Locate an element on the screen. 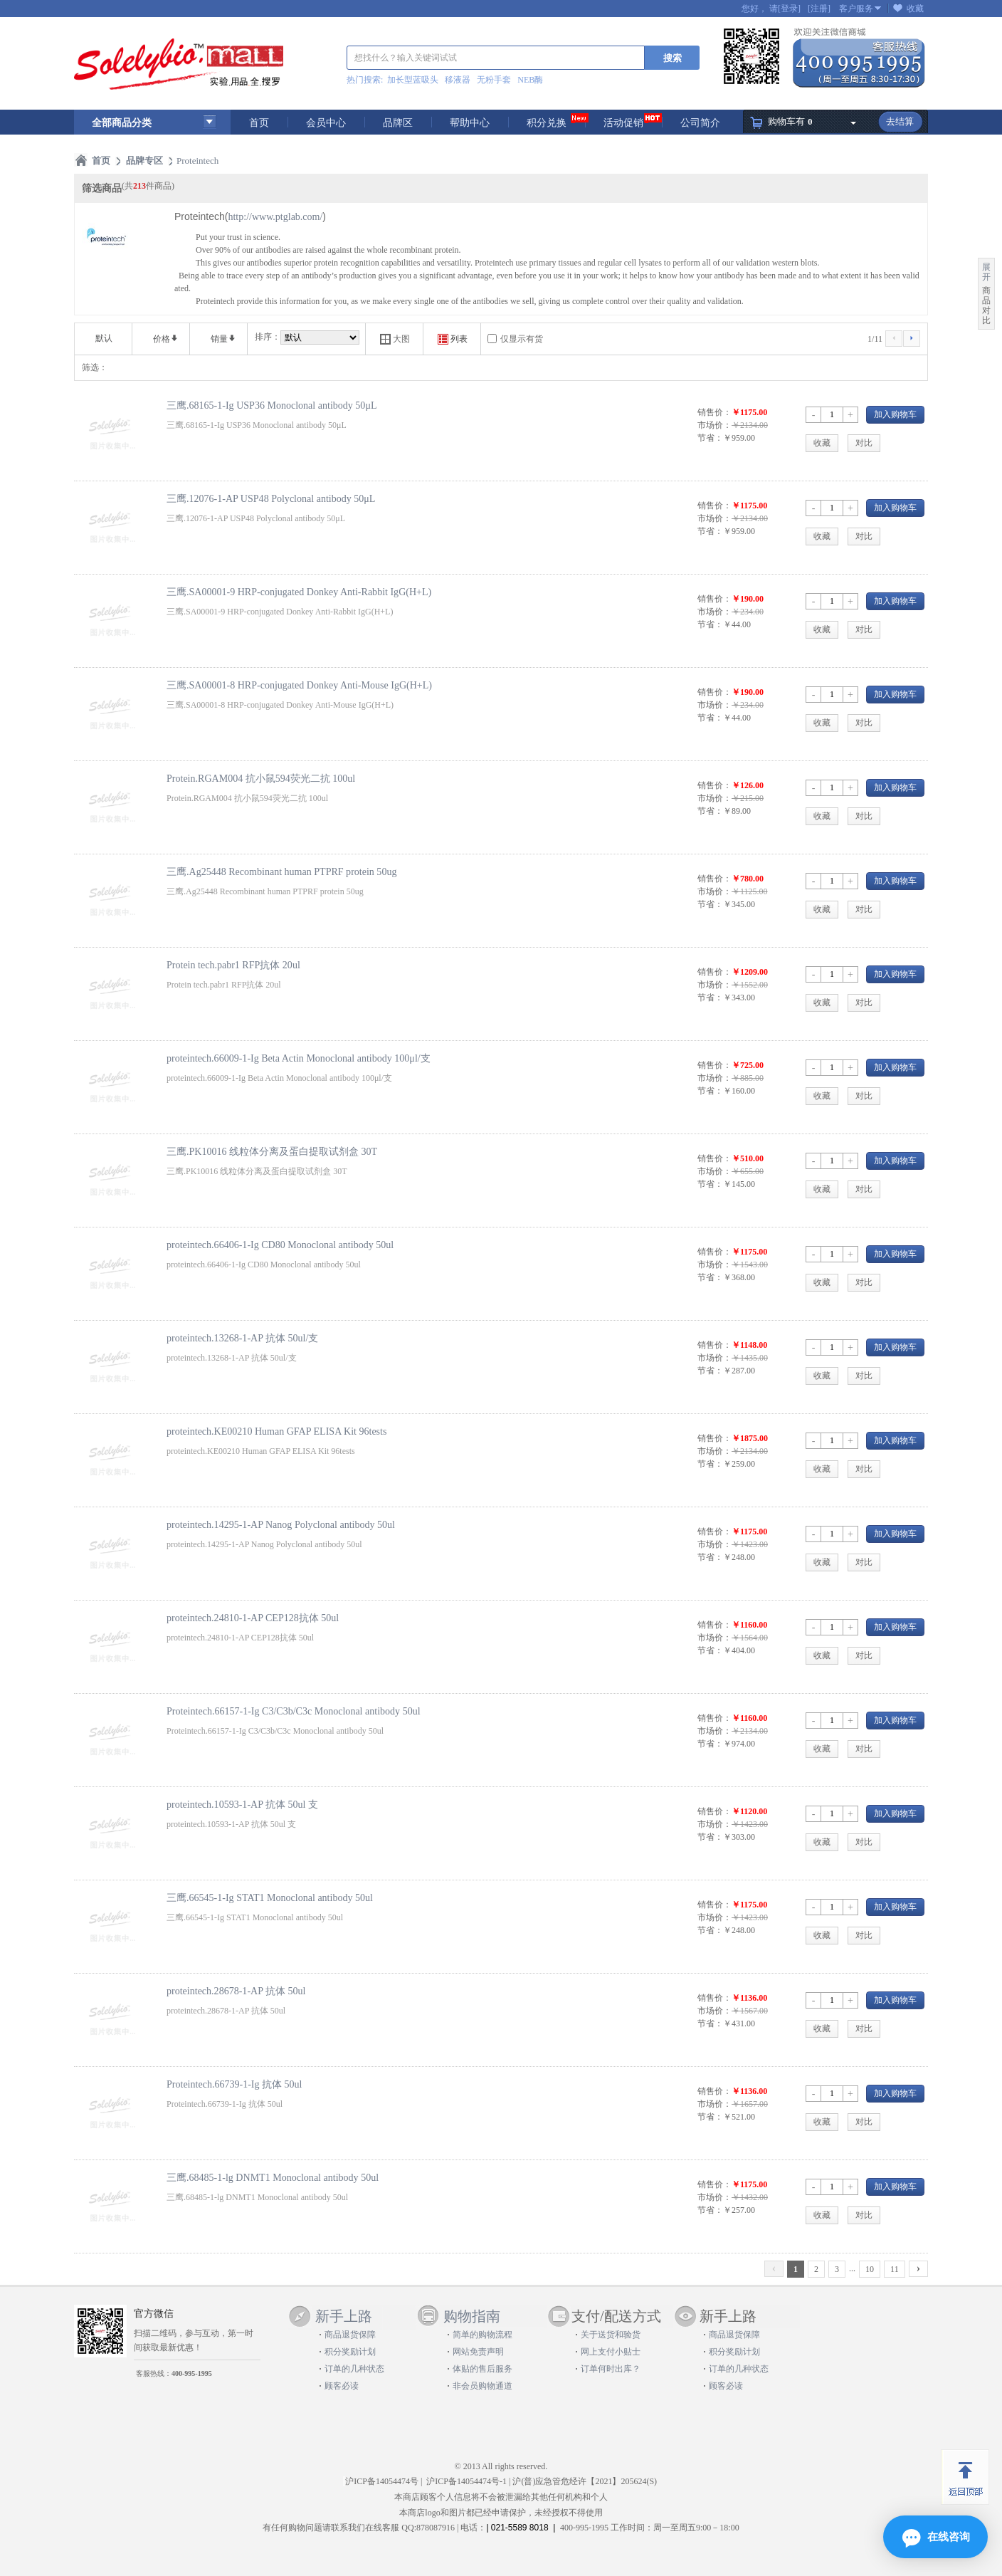 This screenshot has width=1002, height=2576. proteintech.24810-1-AP CEP128抗体 50ul is located at coordinates (253, 1617).